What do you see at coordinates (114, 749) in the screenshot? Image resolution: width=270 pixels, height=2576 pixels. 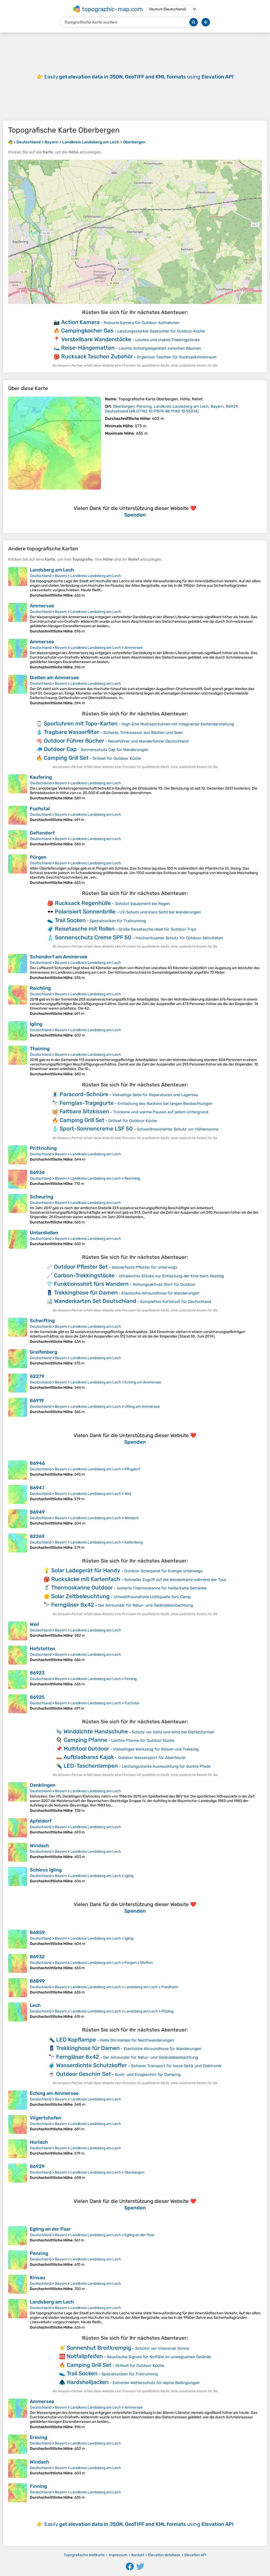 I see `Sonnenschutz Cap für Wanderungen` at bounding box center [114, 749].